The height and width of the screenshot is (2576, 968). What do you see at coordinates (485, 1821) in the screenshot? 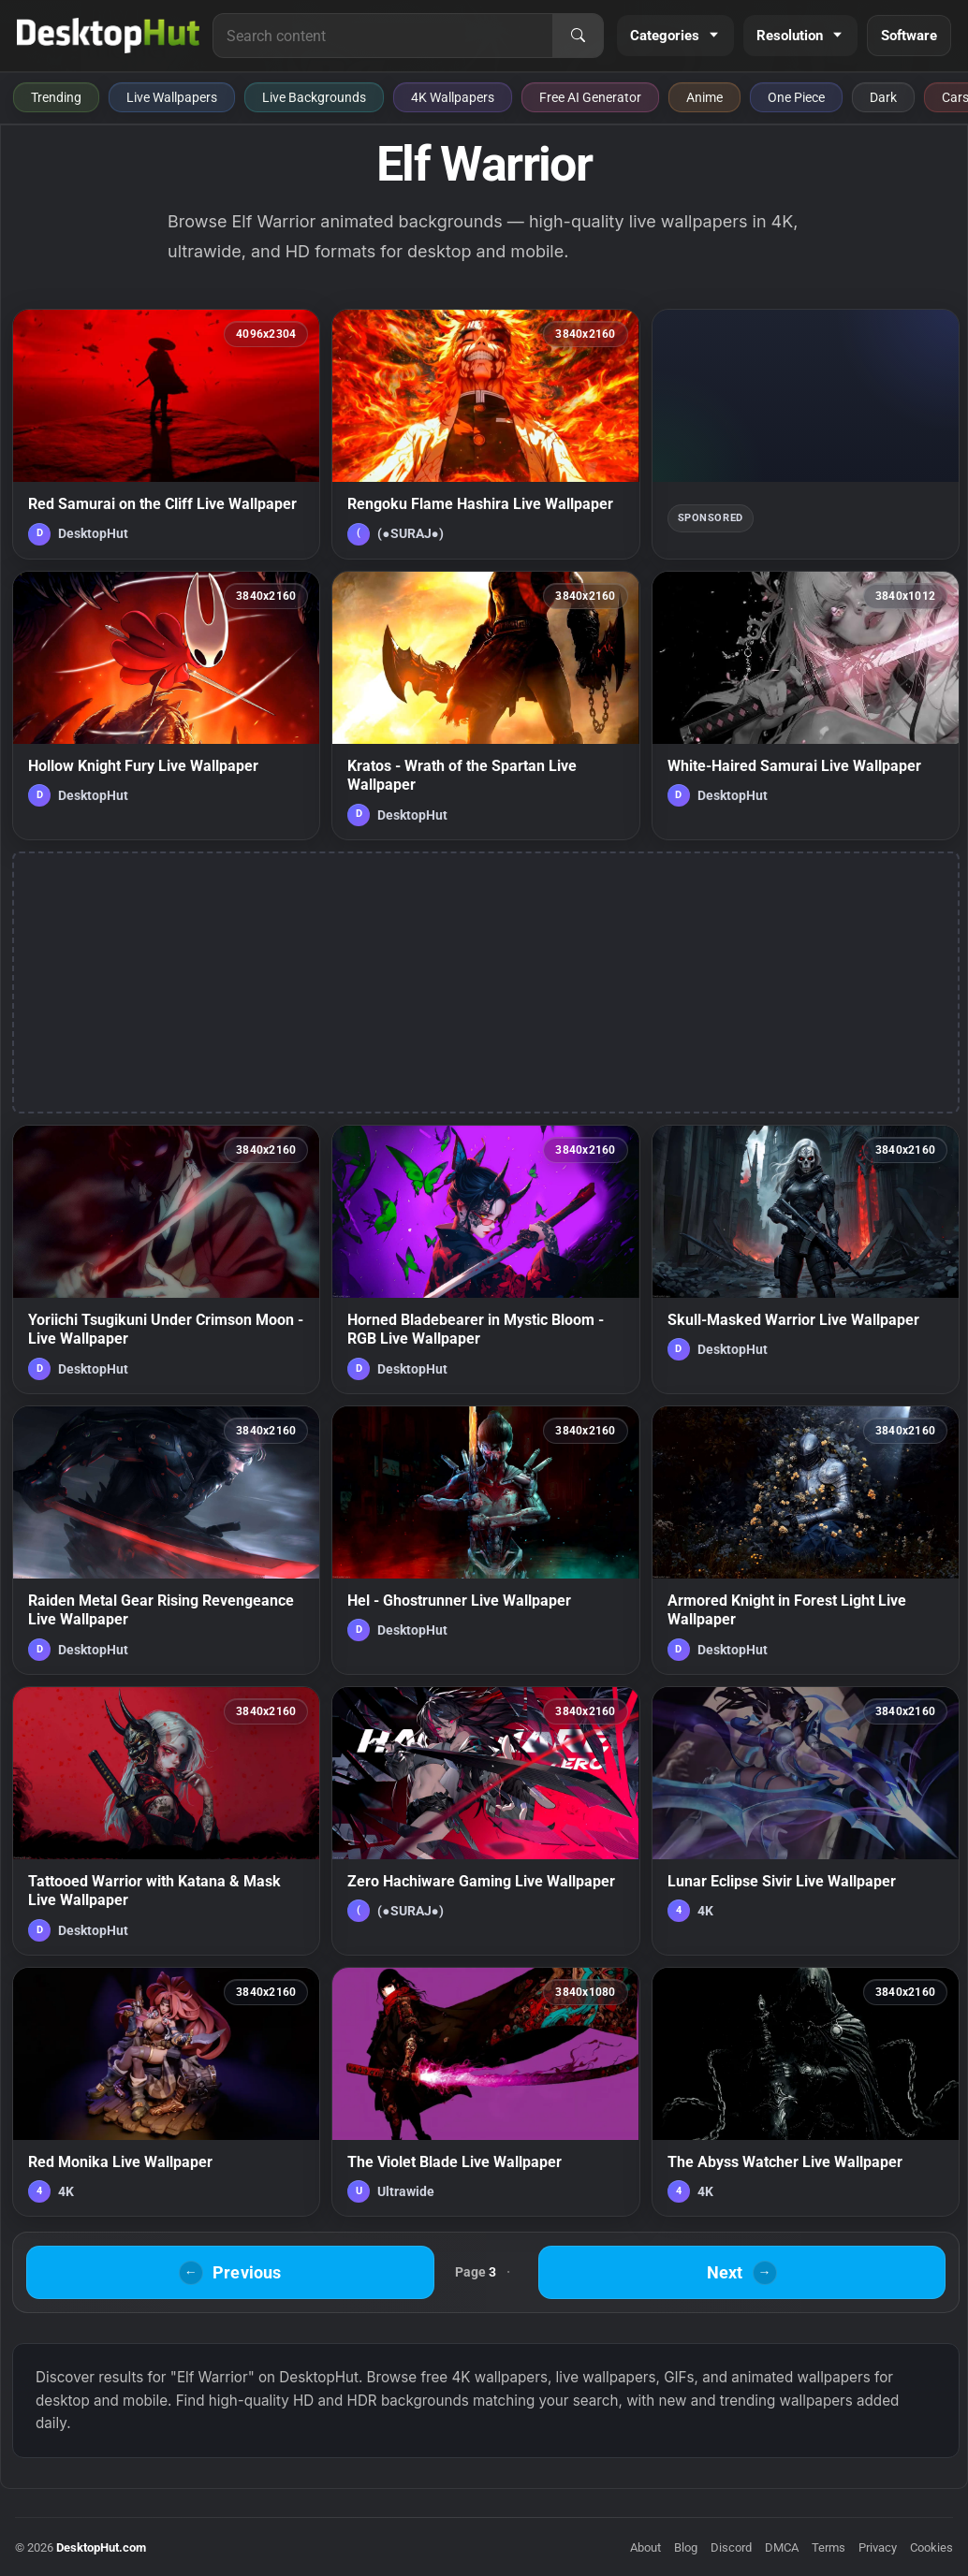
I see `[Zero Hachiware Gaming Live Wallpaper — animated wallpaper]` at bounding box center [485, 1821].